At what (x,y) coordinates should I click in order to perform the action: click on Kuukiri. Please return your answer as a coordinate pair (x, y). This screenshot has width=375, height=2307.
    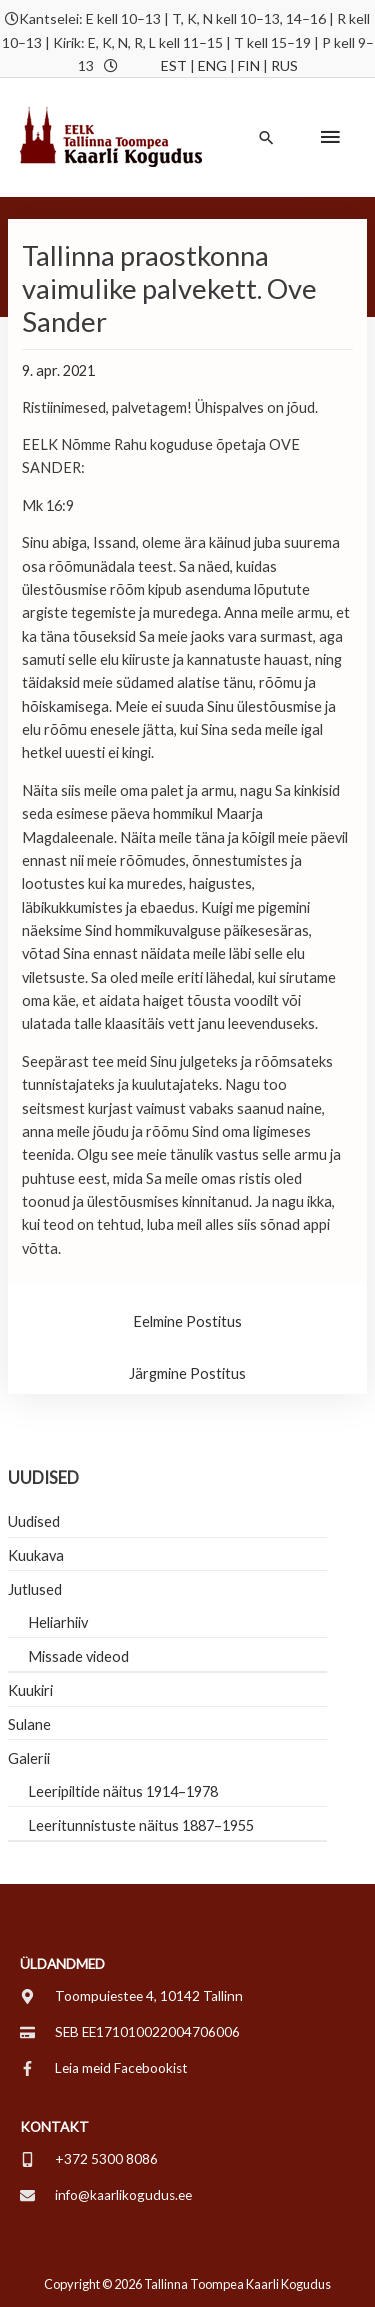
    Looking at the image, I should click on (30, 1690).